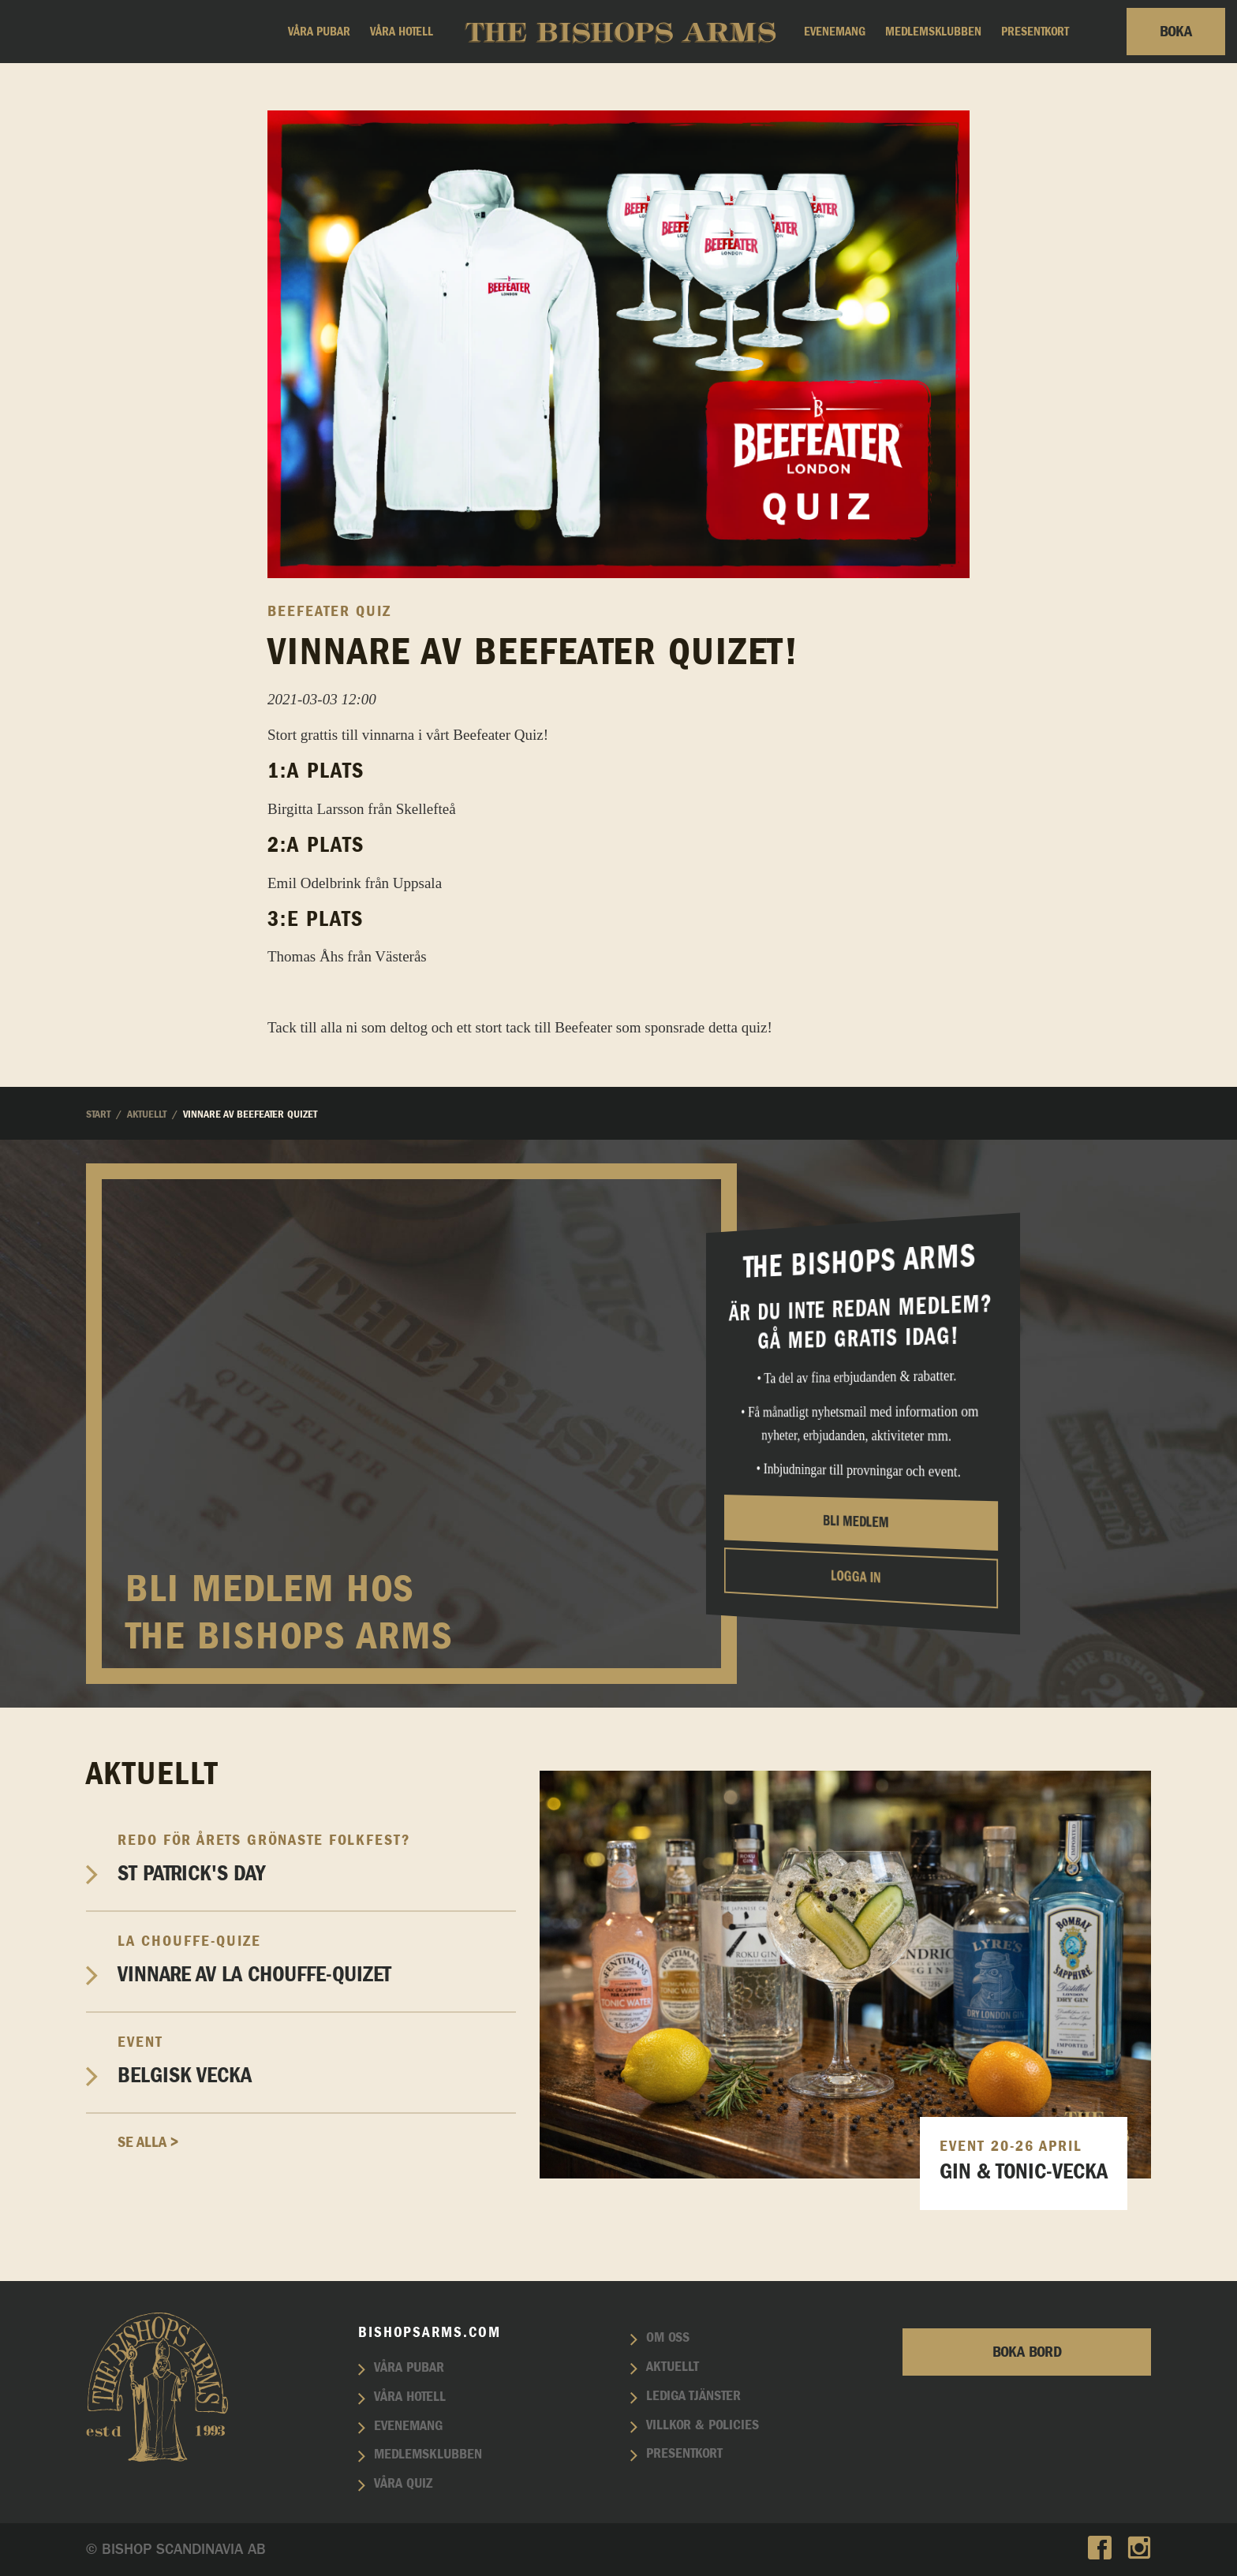  What do you see at coordinates (668, 2338) in the screenshot?
I see `Om oss` at bounding box center [668, 2338].